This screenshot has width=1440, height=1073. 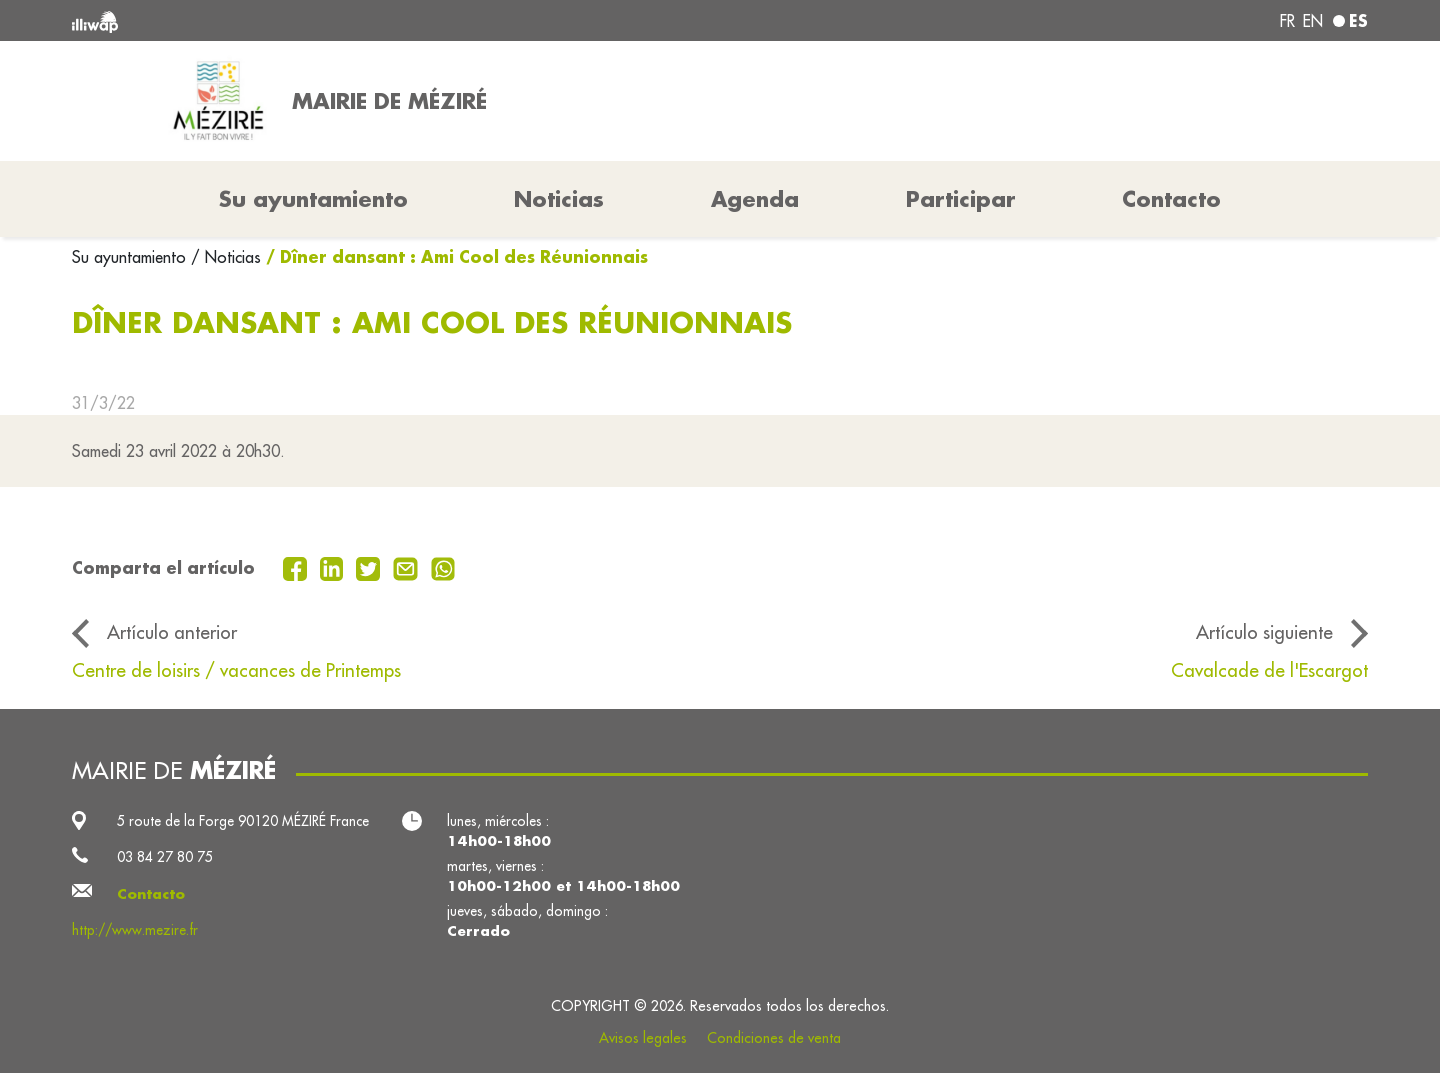 What do you see at coordinates (131, 257) in the screenshot?
I see `Su ayuntamiento` at bounding box center [131, 257].